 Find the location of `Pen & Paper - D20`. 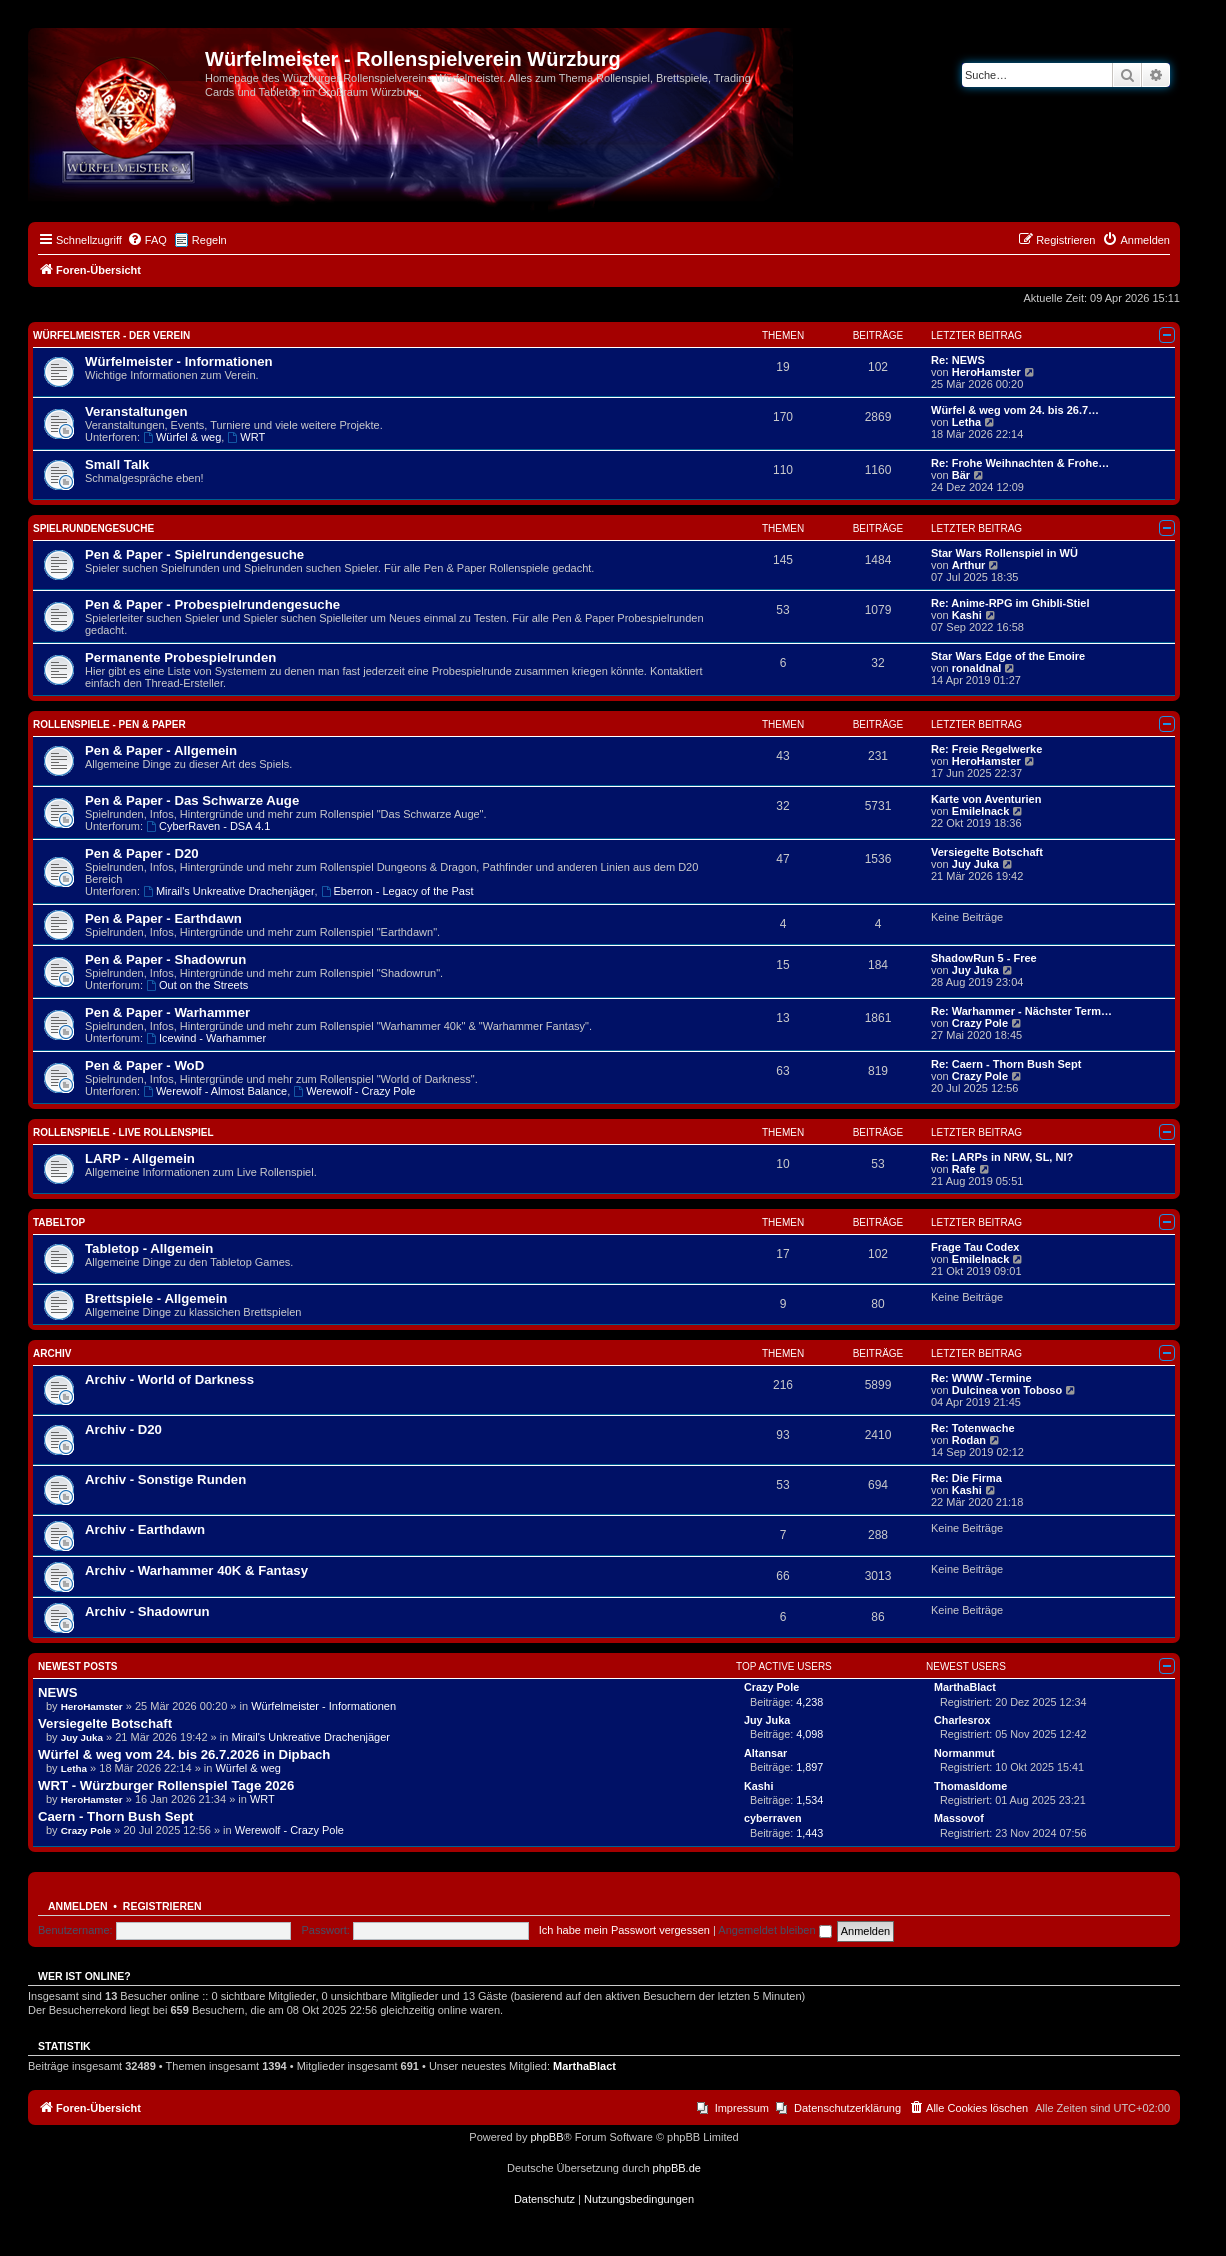

Pen & Paper - D20 is located at coordinates (142, 853).